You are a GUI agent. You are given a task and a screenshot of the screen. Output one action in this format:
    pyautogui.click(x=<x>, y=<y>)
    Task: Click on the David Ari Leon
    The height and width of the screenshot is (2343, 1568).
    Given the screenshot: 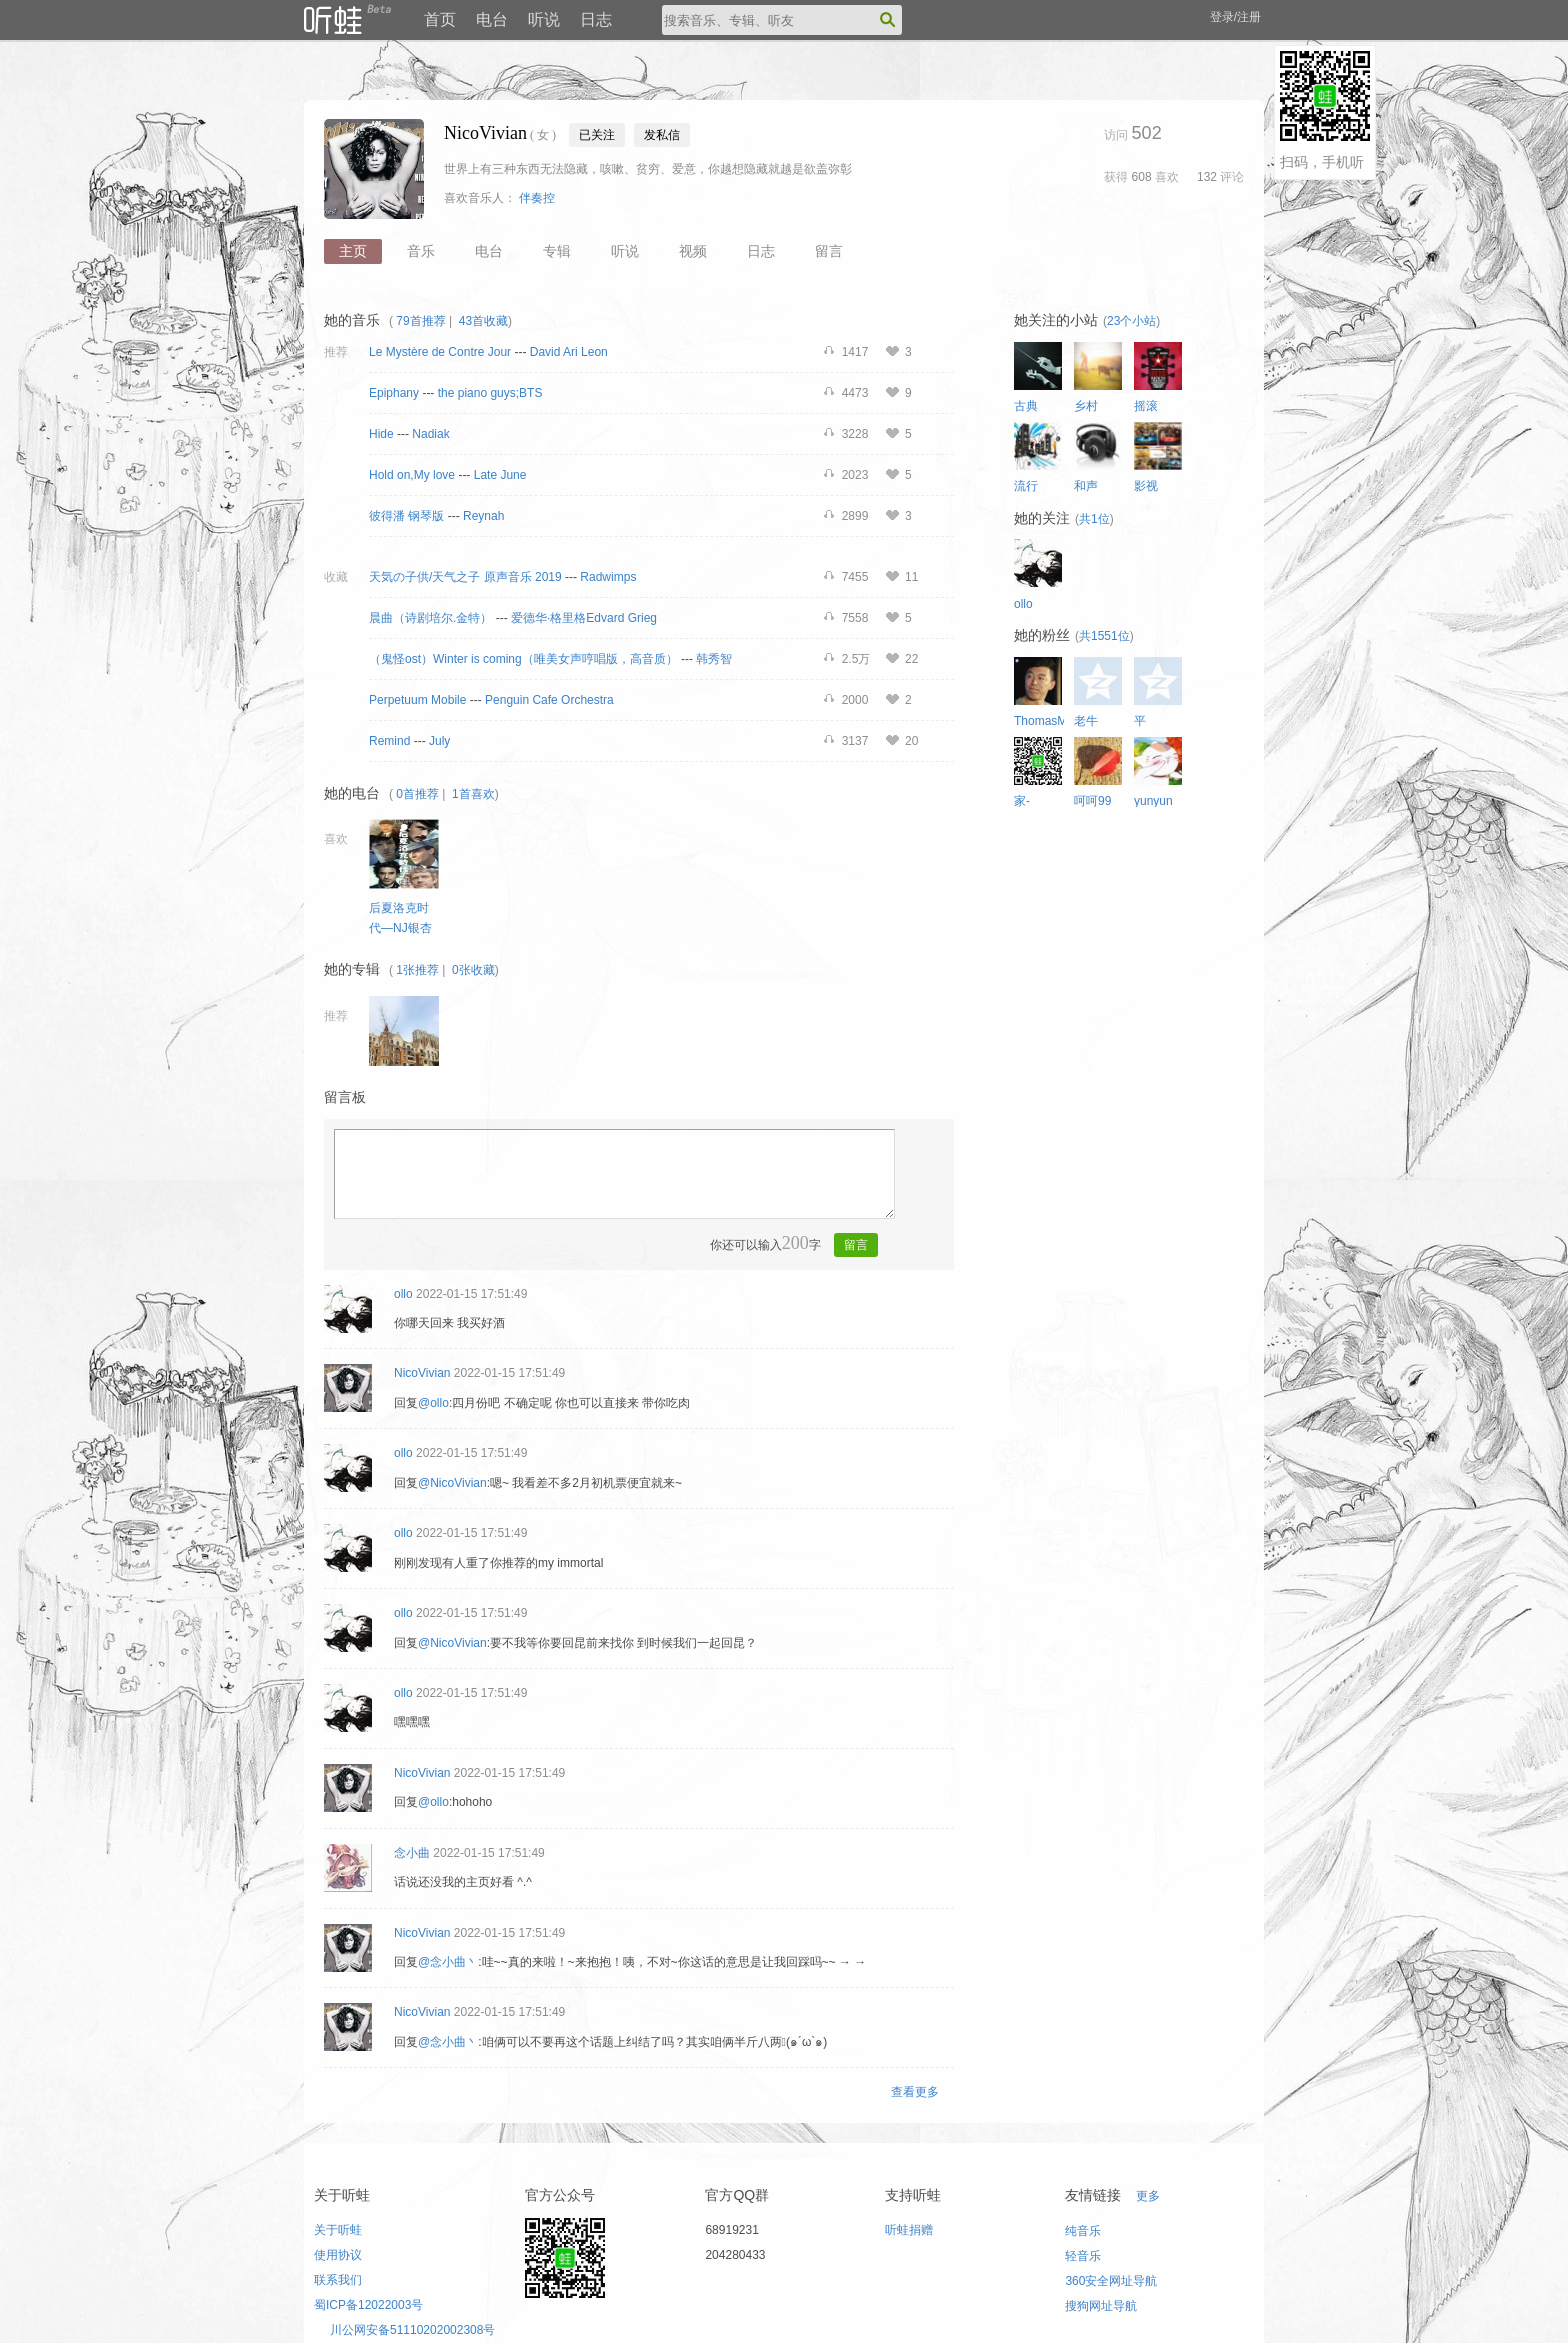 What is the action you would take?
    pyautogui.click(x=569, y=352)
    